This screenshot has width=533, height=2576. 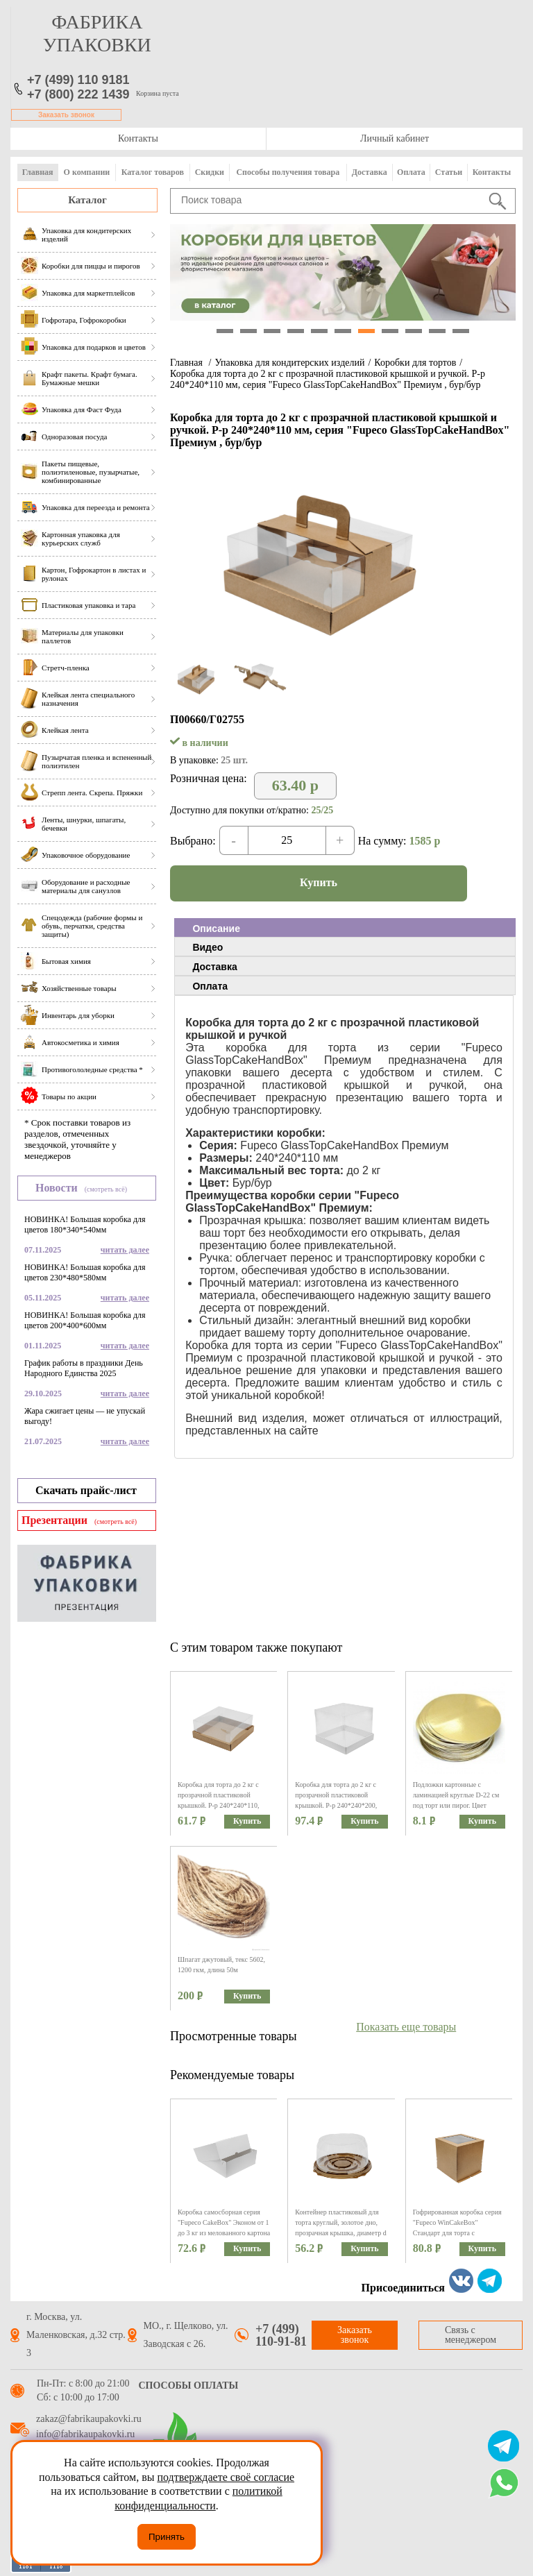 I want to click on 11, so click(x=460, y=331).